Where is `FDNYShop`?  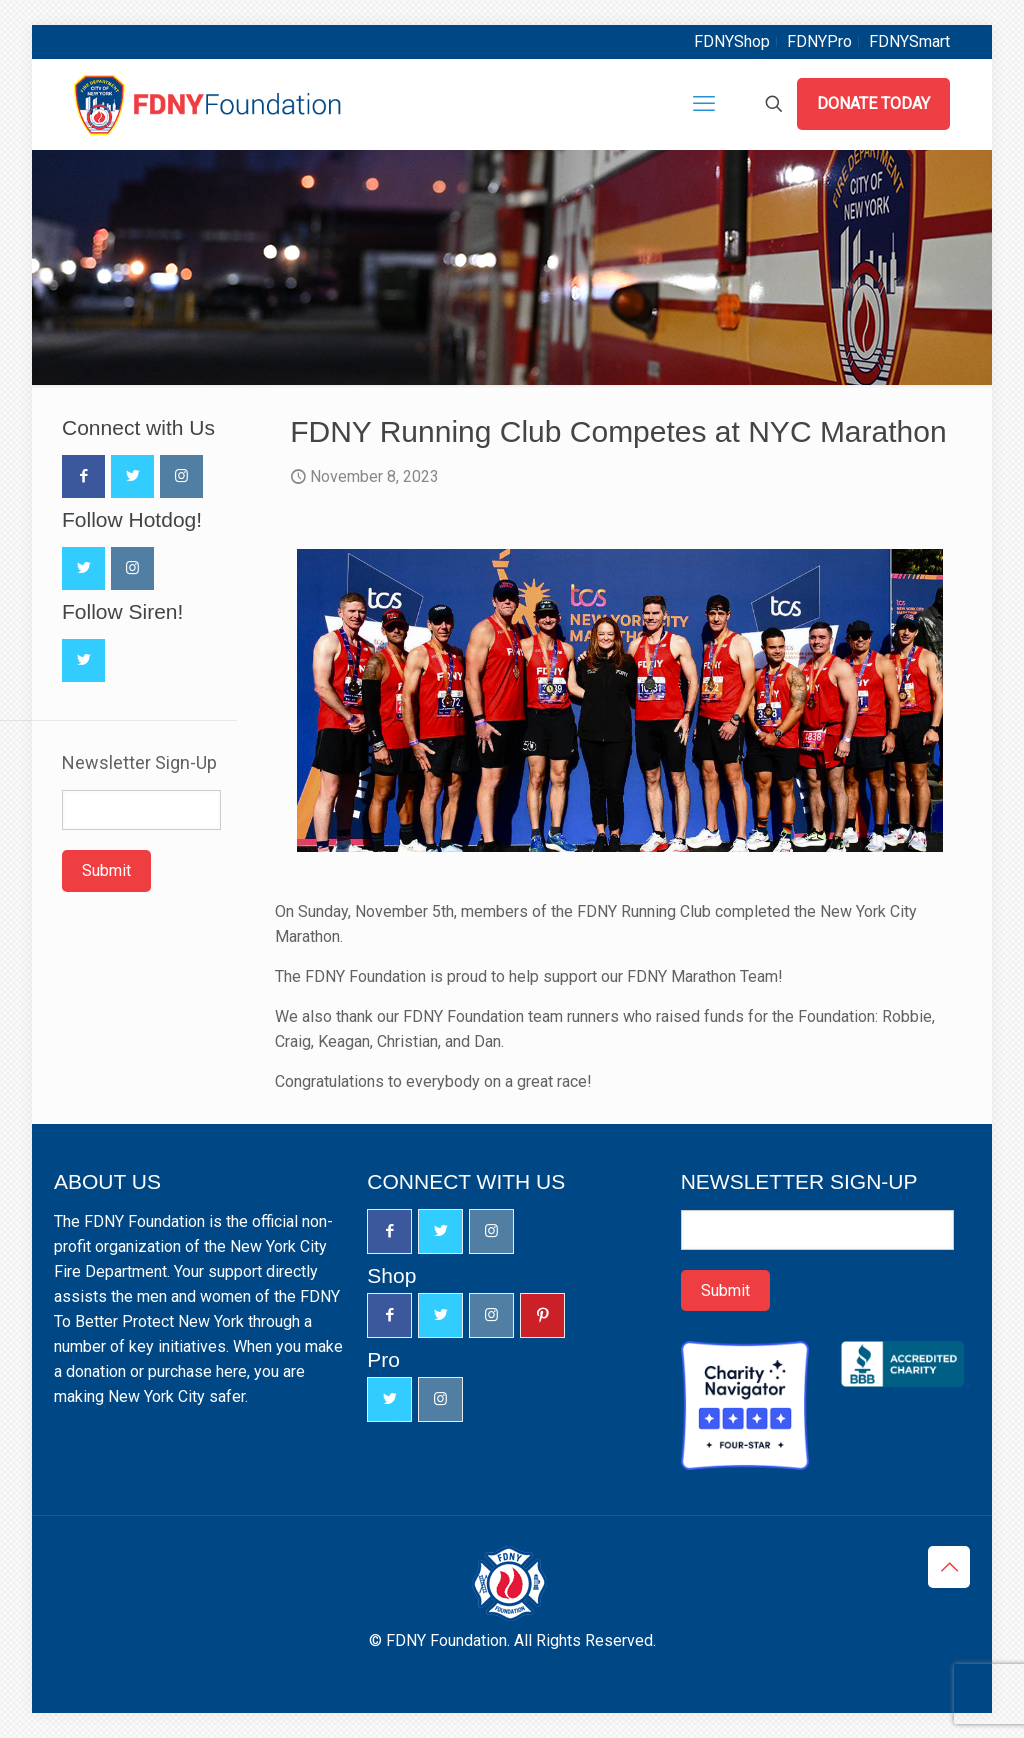
FDNYShop is located at coordinates (732, 41).